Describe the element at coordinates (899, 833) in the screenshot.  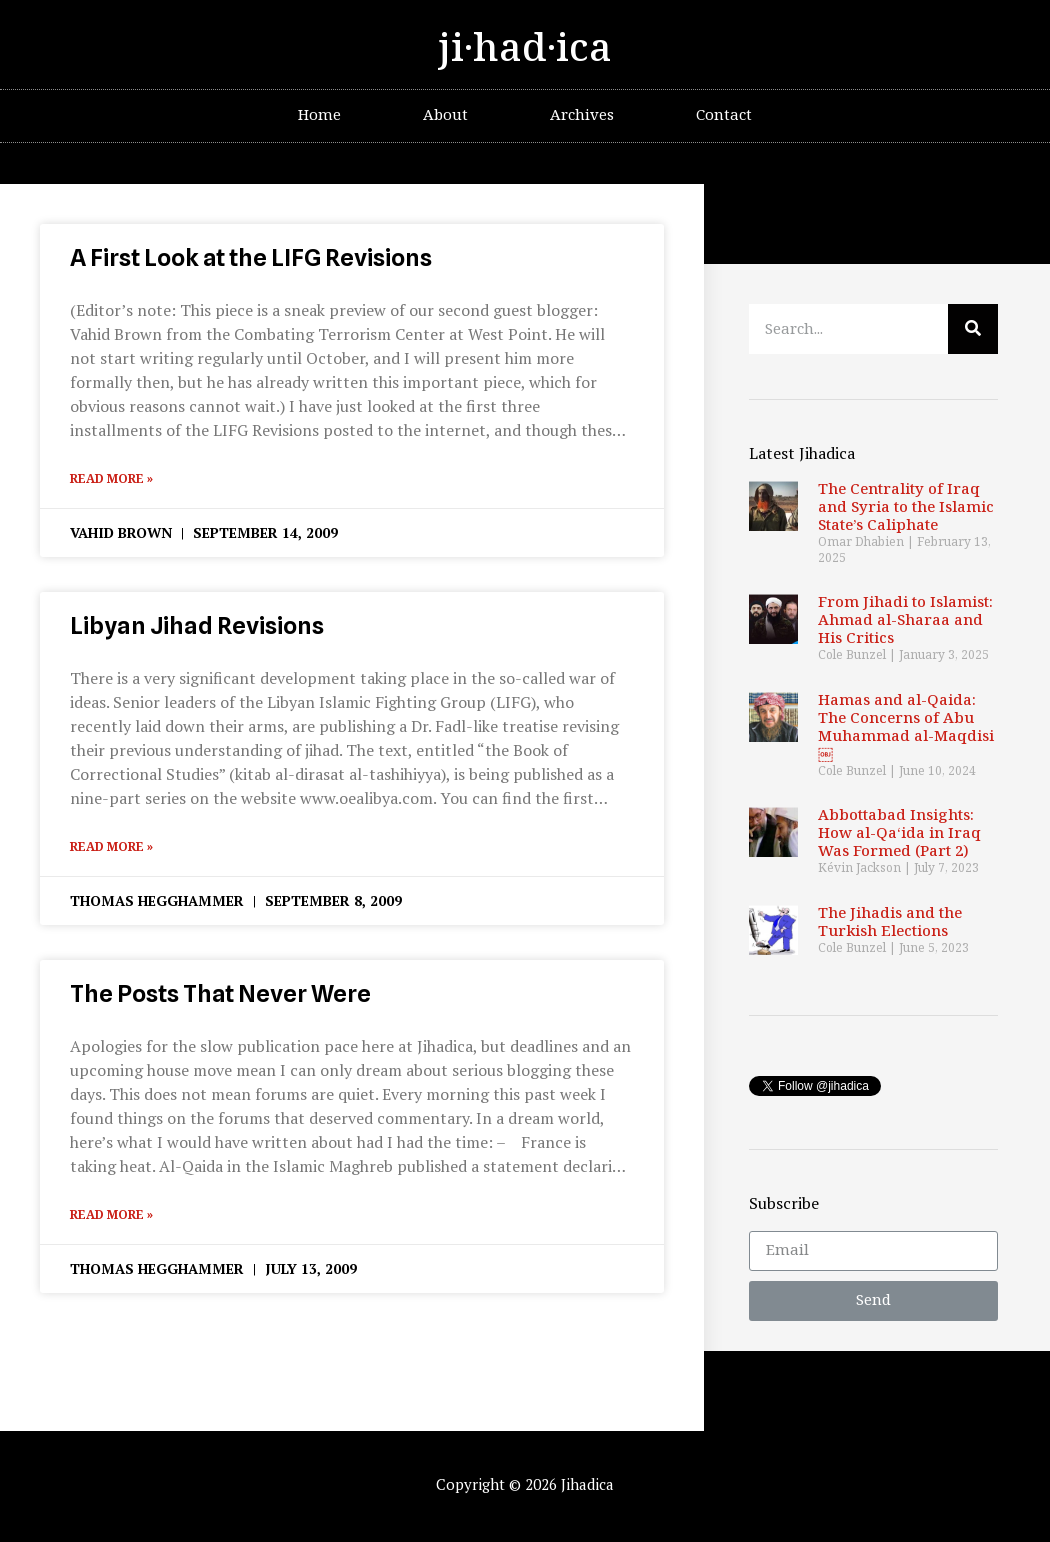
I see `Abbottabad Insights: How al-Qa‘ida in Iraq Was Formed (Part 2)` at that location.